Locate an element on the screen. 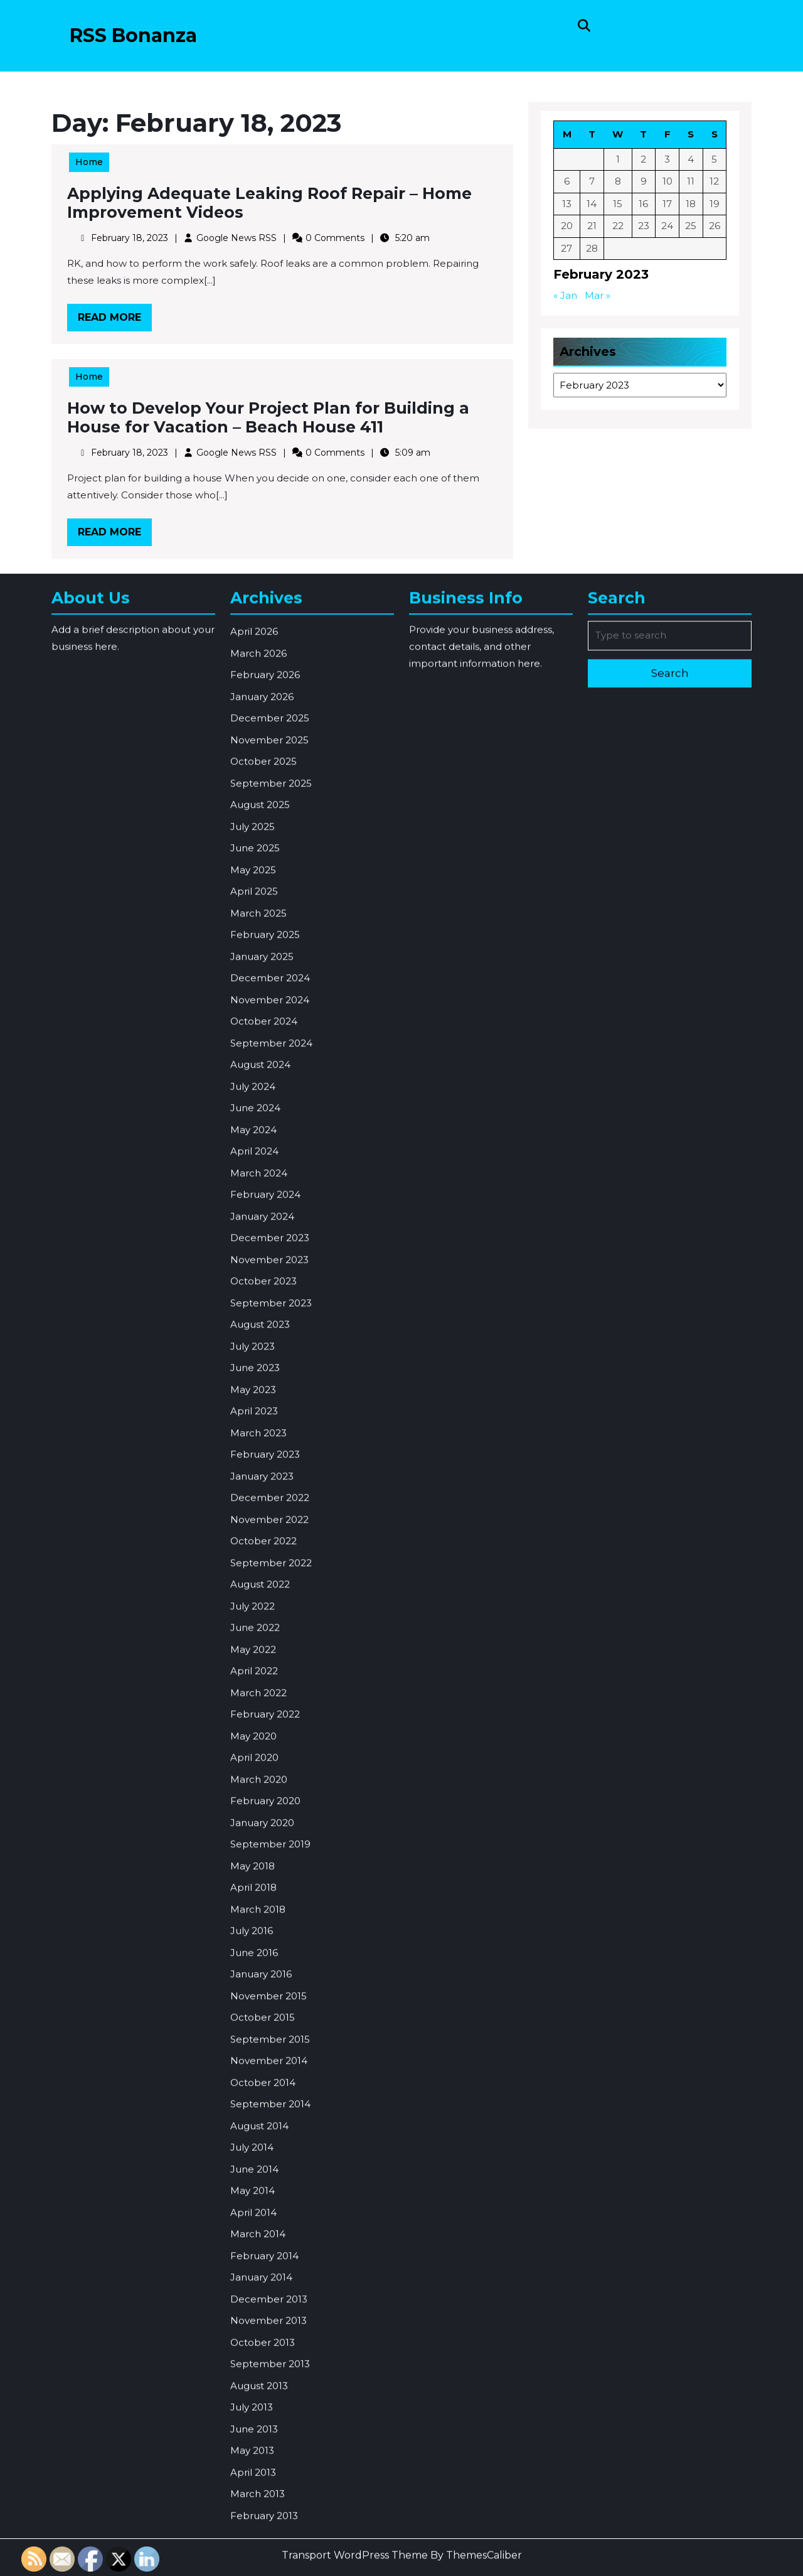 The height and width of the screenshot is (2576, 803). December 2022 is located at coordinates (269, 1861).